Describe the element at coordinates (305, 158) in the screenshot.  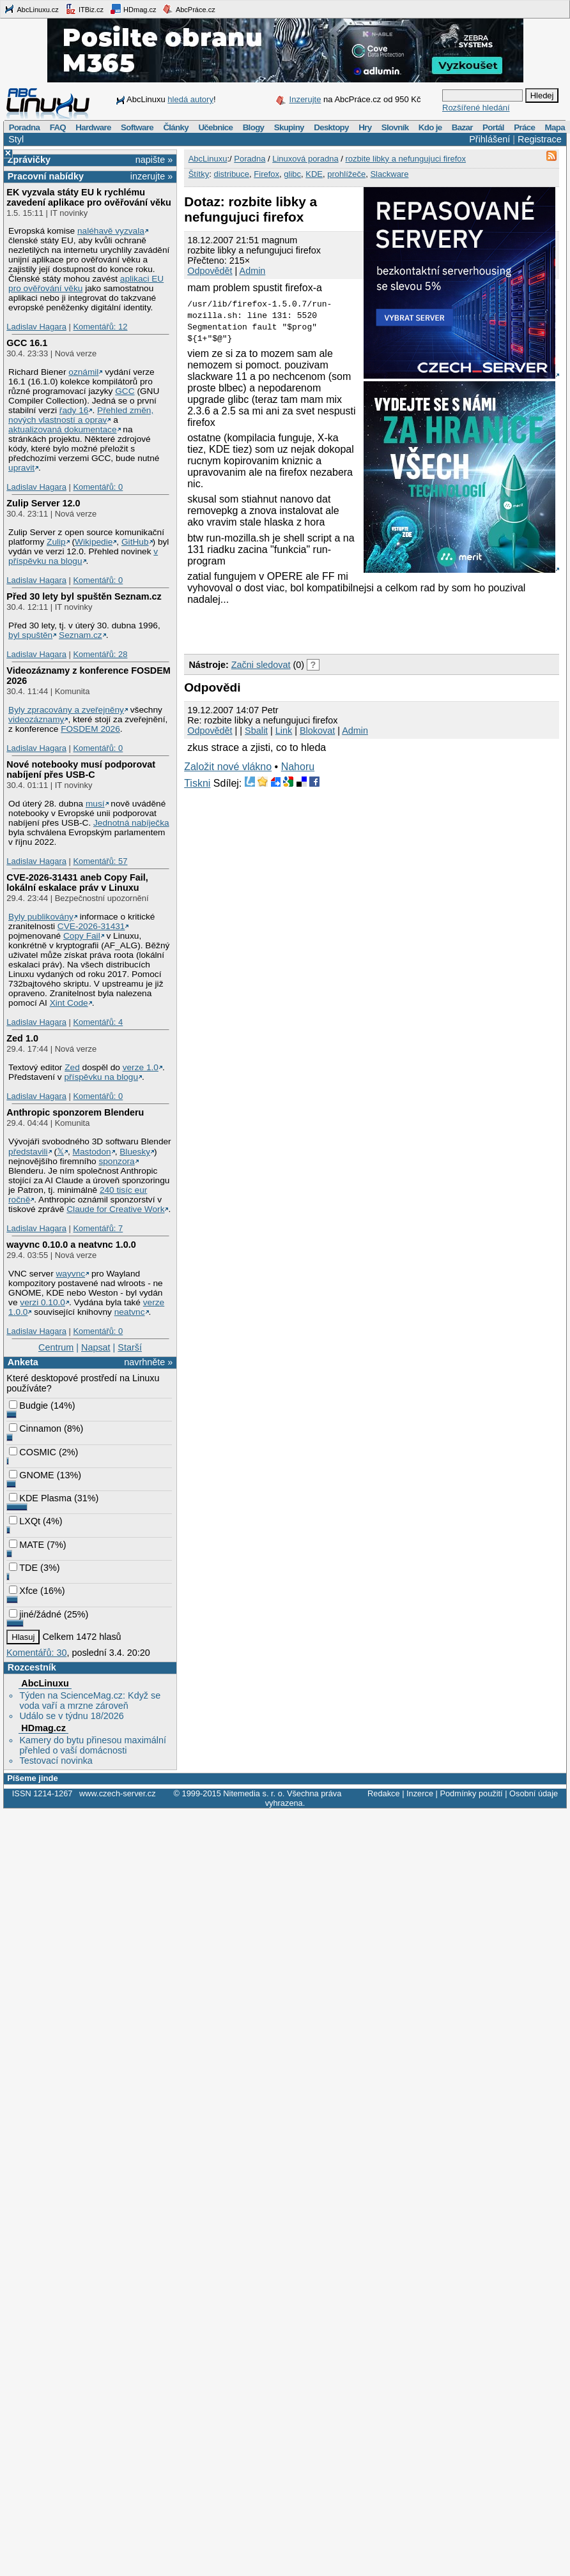
I see `Linuxová poradna` at that location.